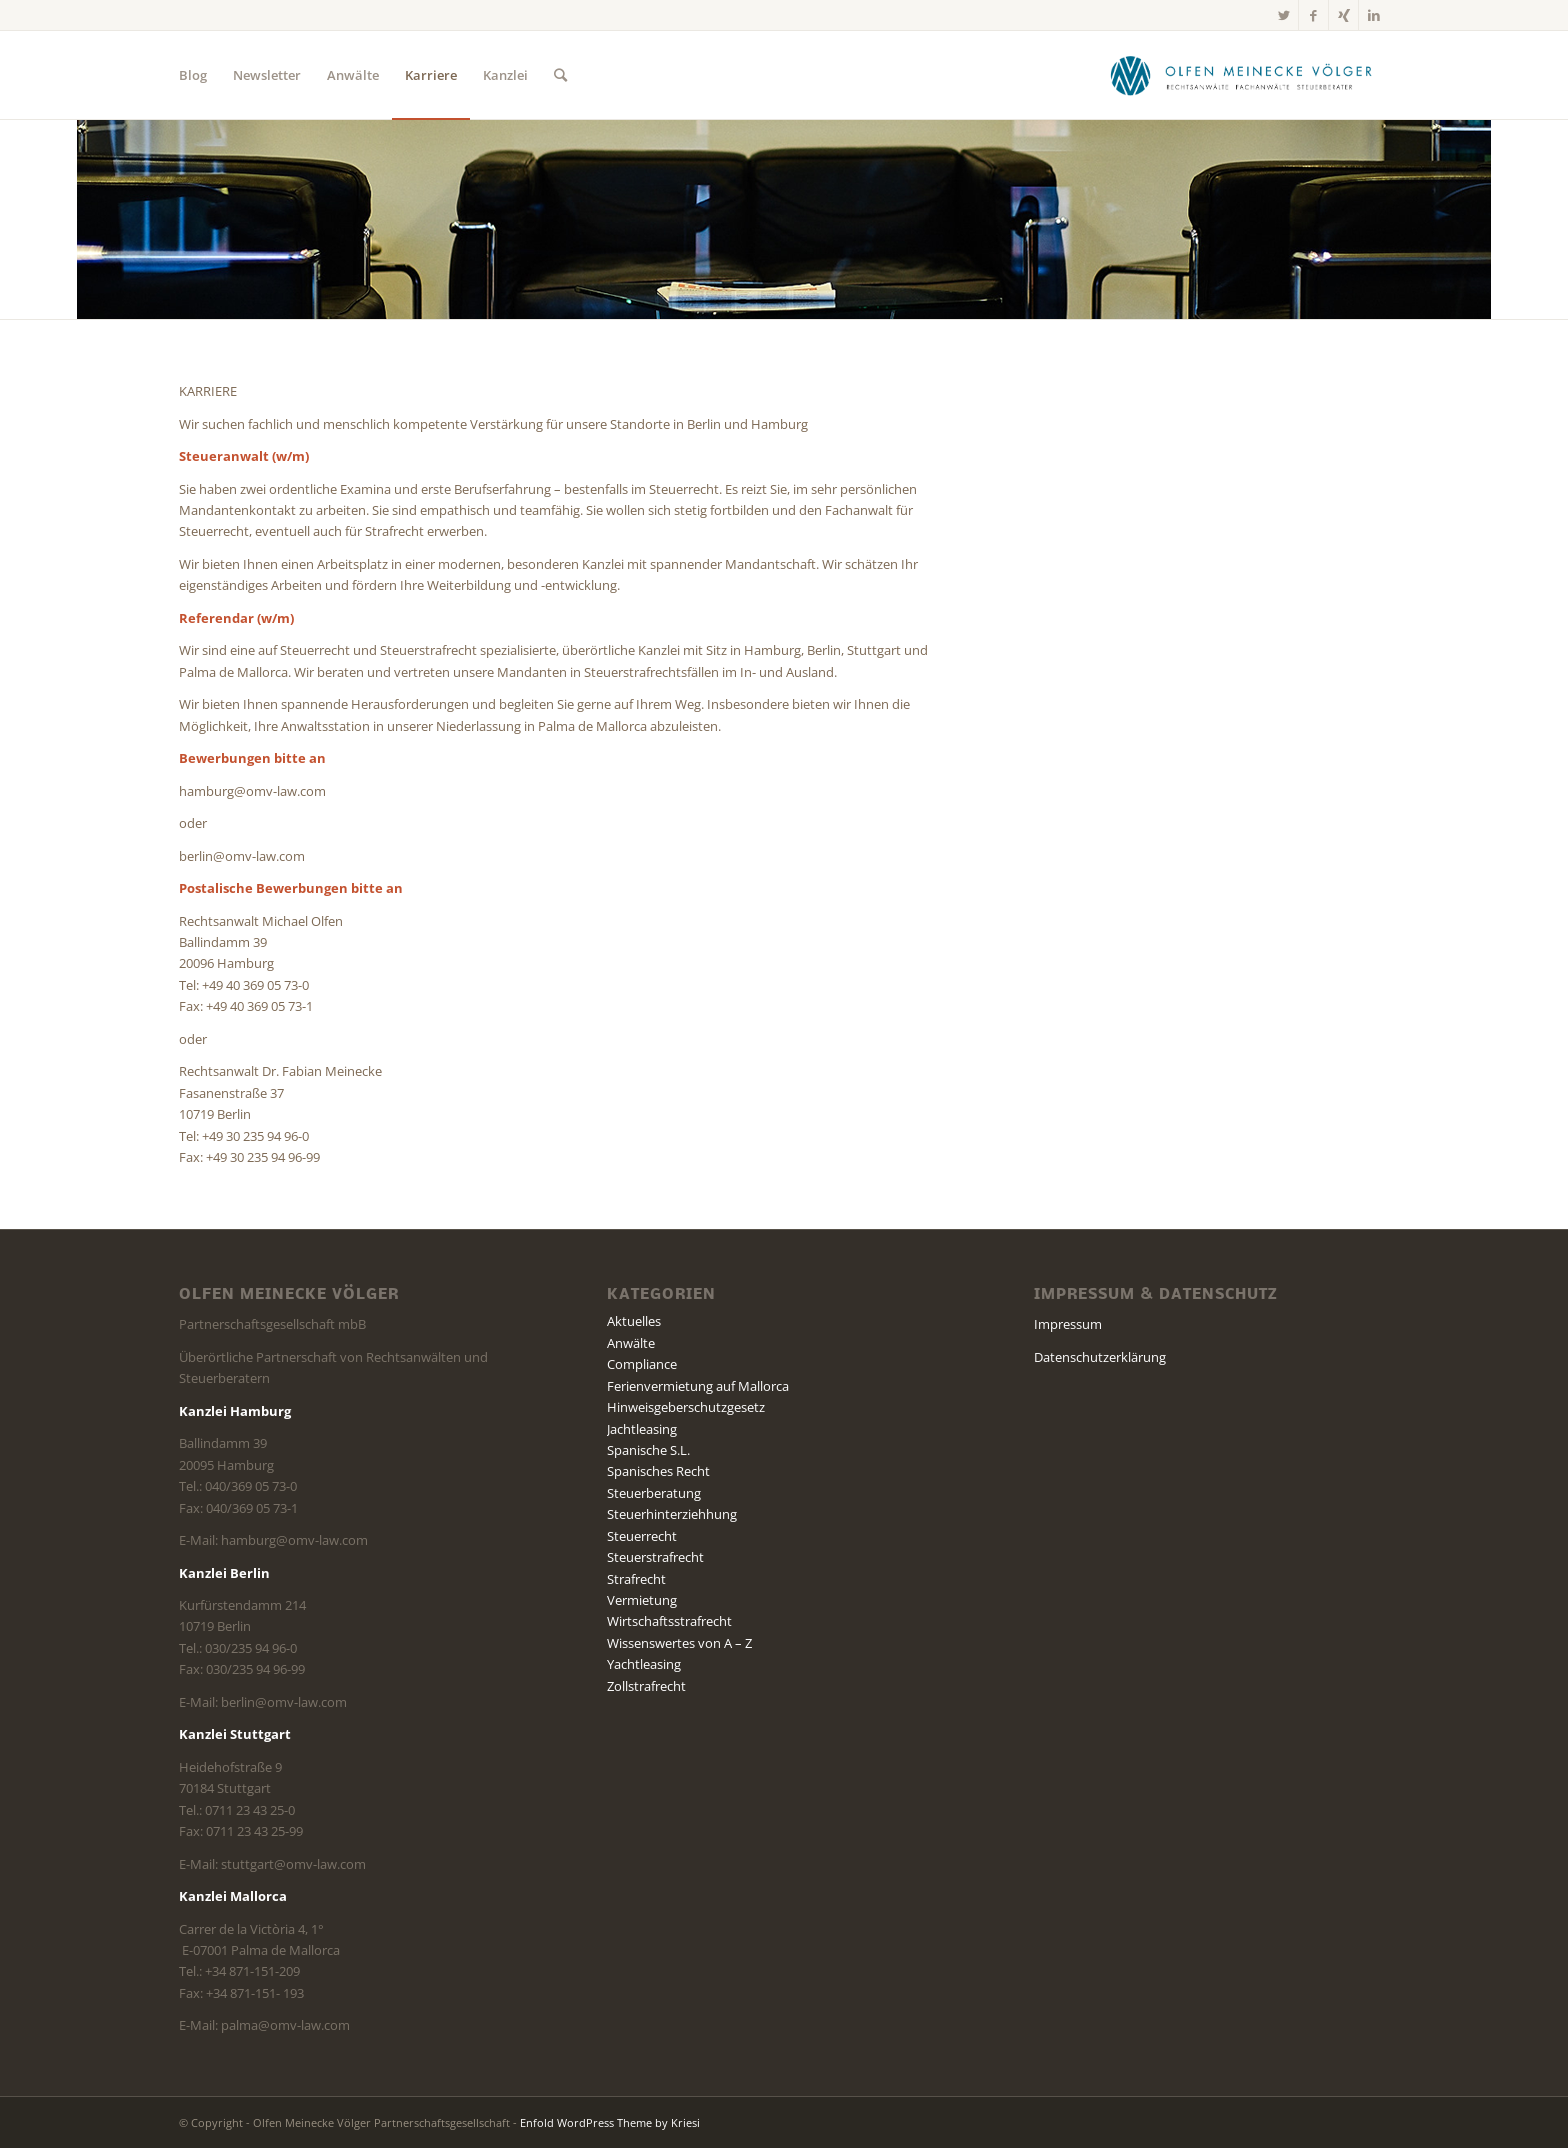  What do you see at coordinates (1100, 1357) in the screenshot?
I see `Datenschutzerklärung` at bounding box center [1100, 1357].